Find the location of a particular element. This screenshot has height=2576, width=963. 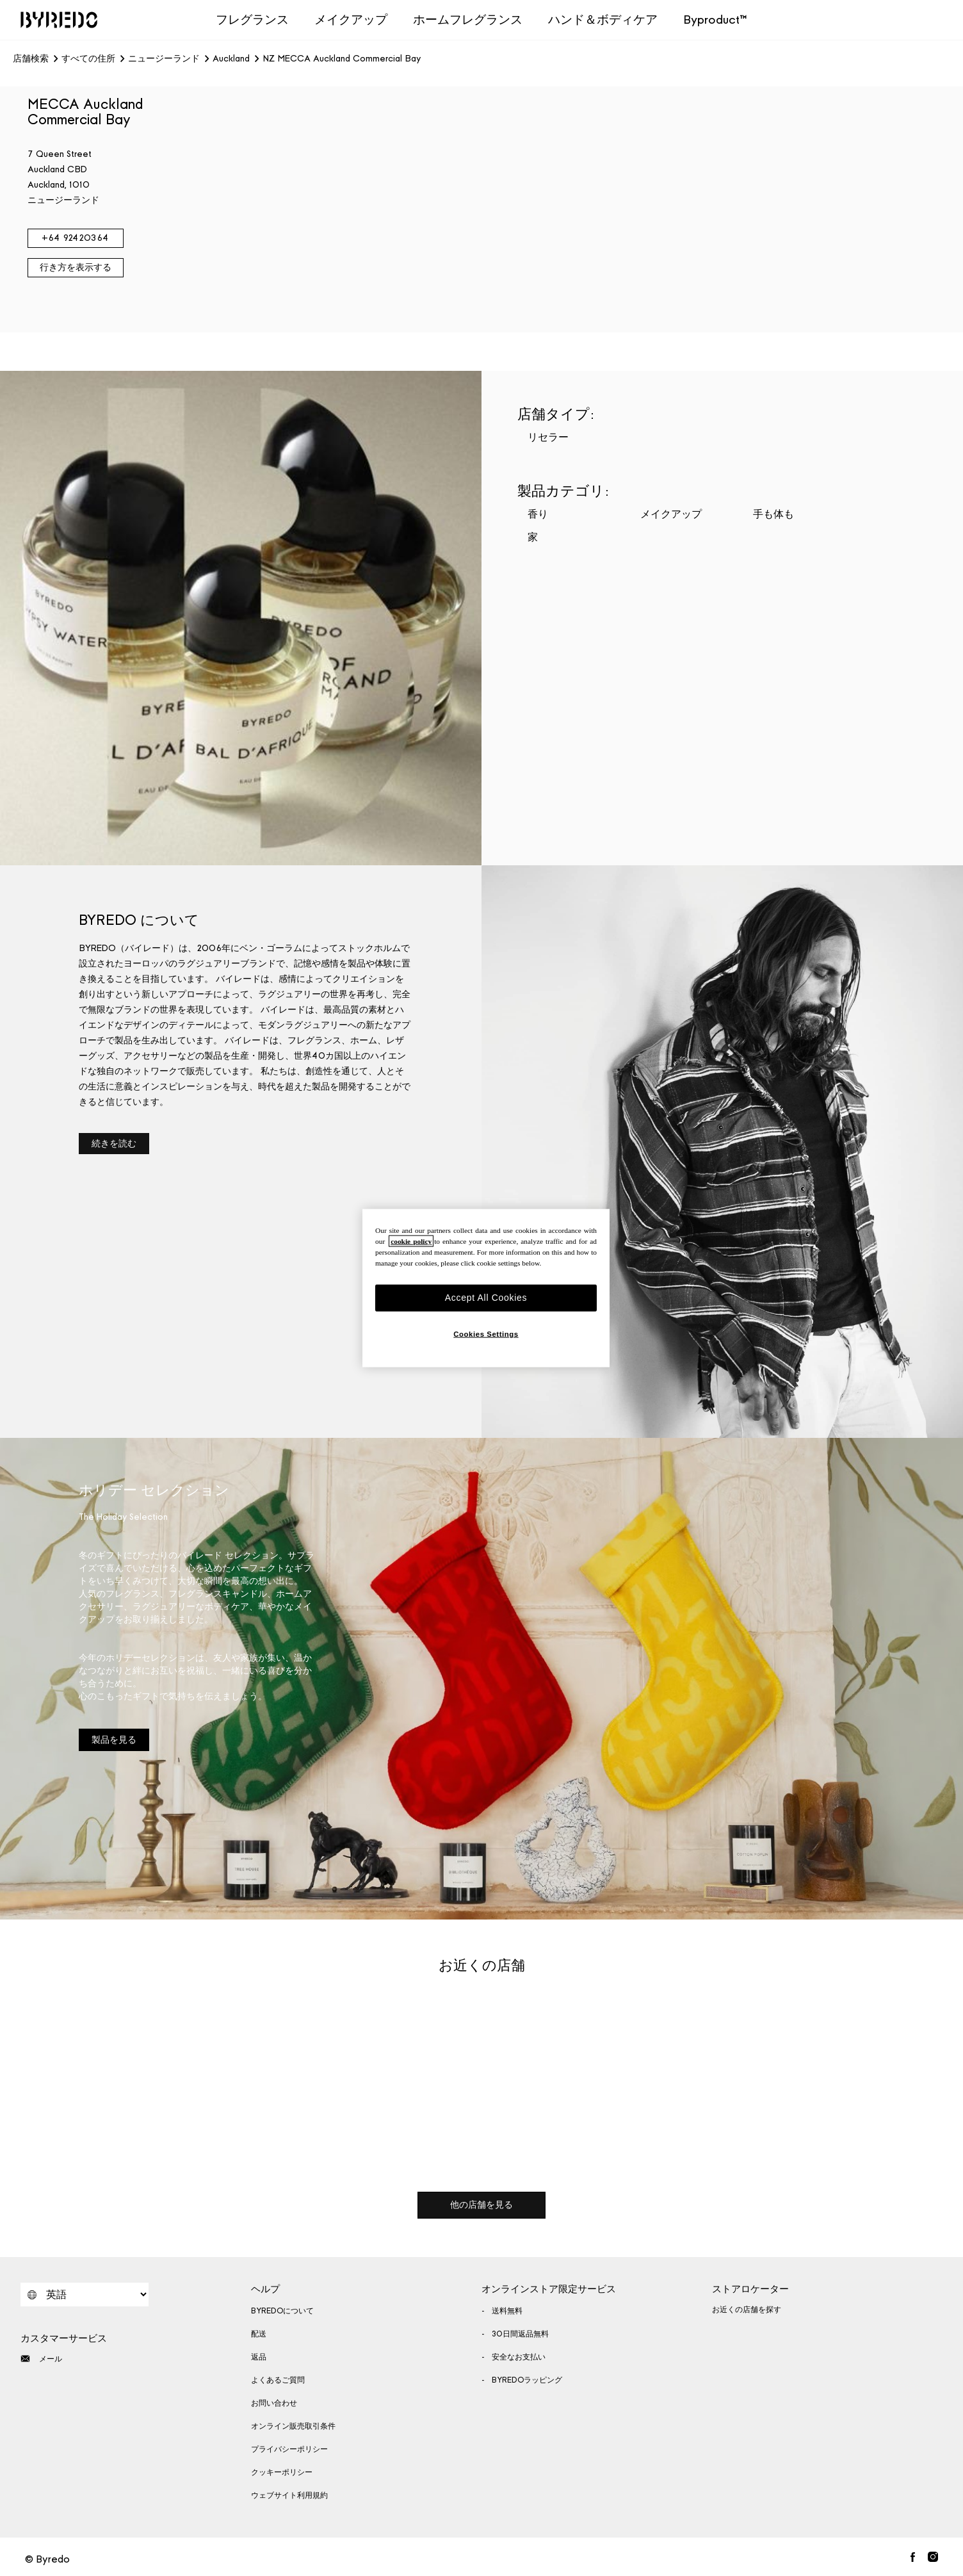

クッキーポリシー is located at coordinates (281, 2472).